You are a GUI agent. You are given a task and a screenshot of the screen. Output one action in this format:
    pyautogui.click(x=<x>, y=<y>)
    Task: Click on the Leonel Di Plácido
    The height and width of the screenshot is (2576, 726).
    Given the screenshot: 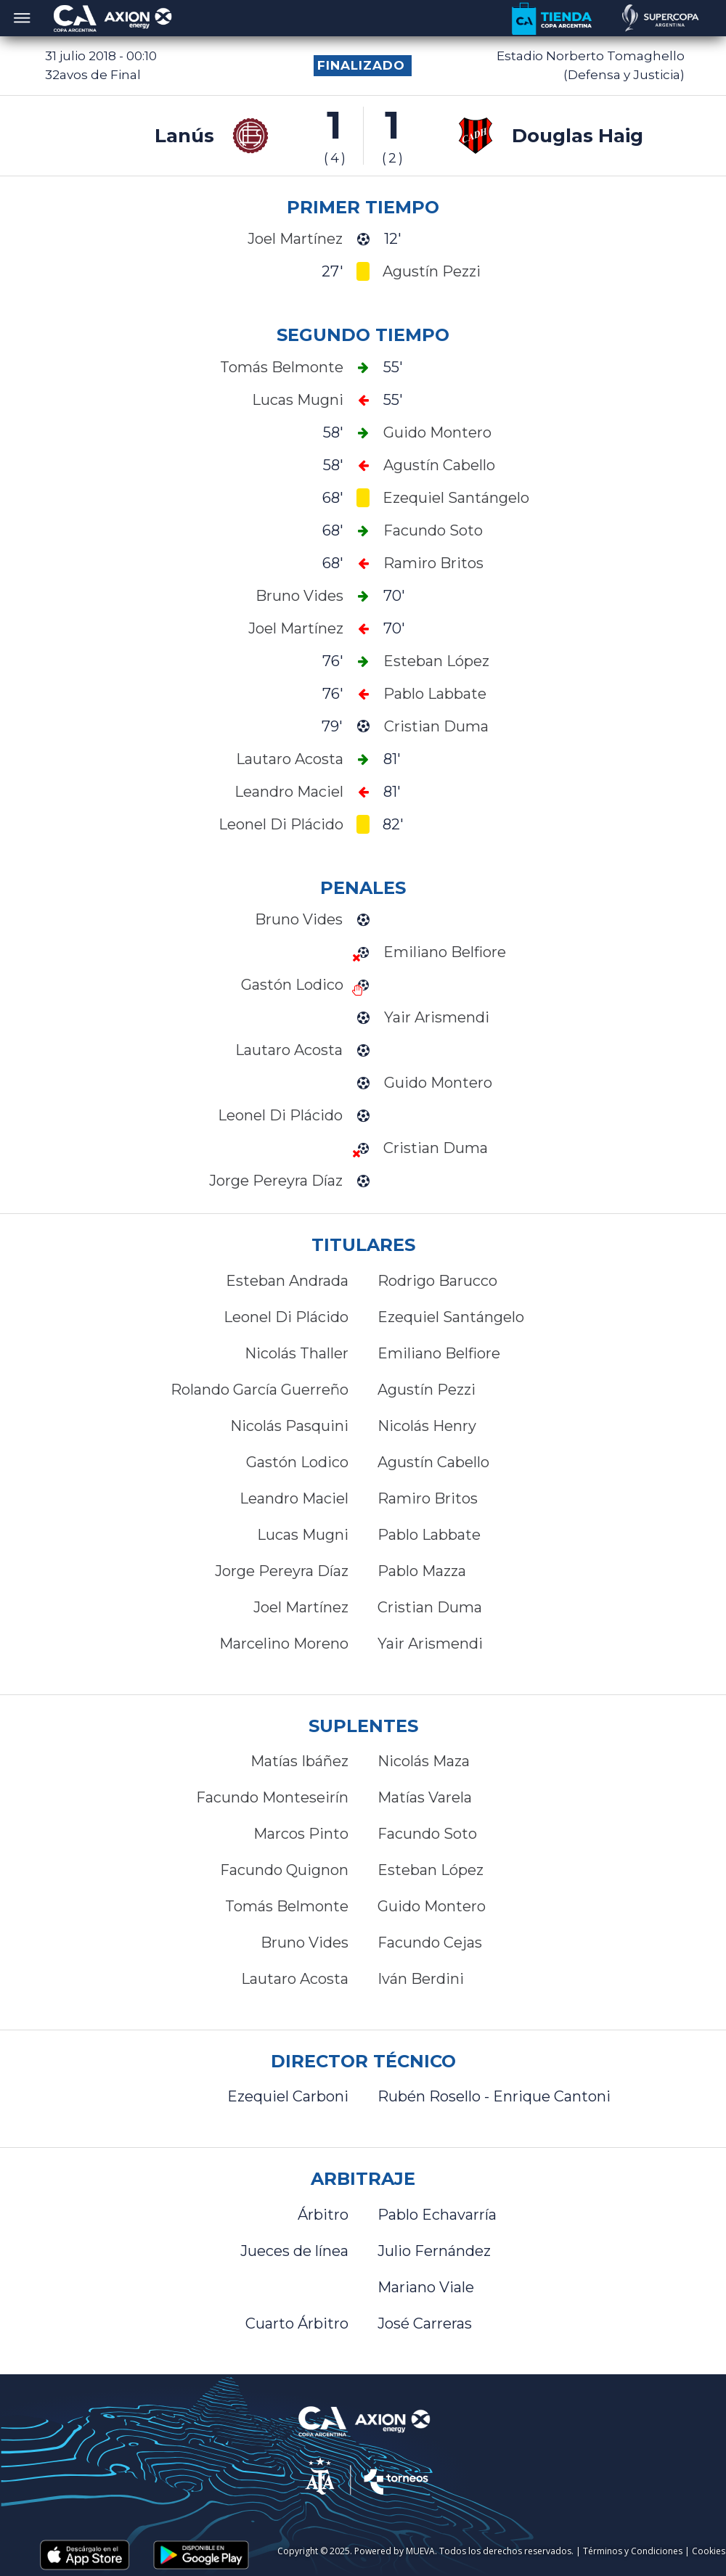 What is the action you would take?
    pyautogui.click(x=286, y=1317)
    